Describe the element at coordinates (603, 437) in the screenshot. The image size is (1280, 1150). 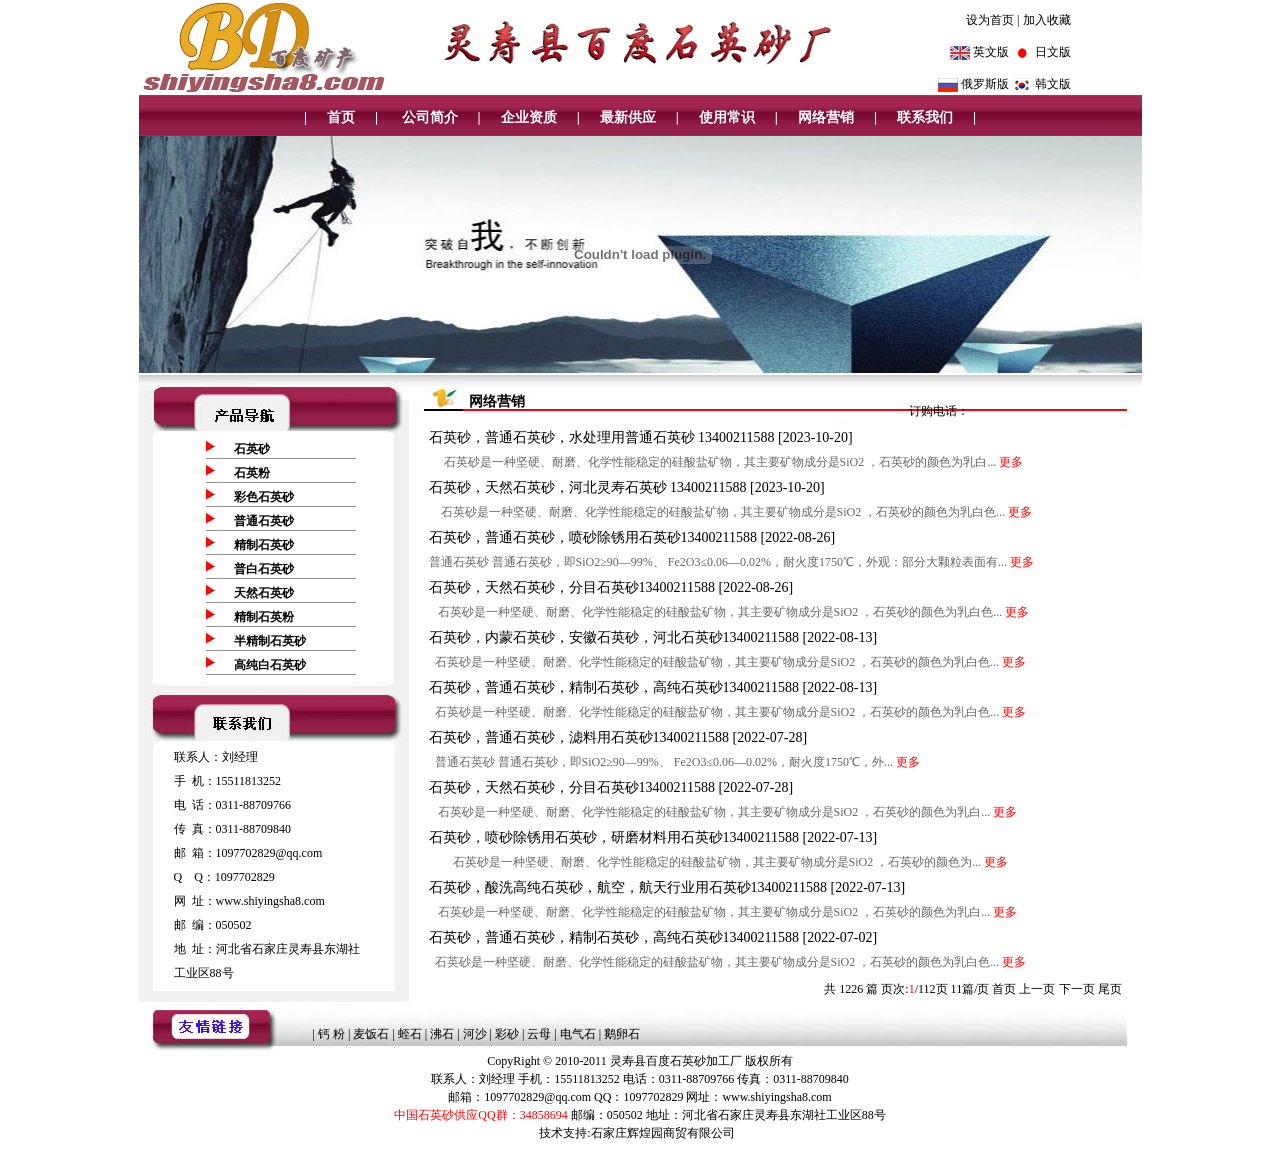
I see `石英砂，普通石英砂，水处理用普通石英砂 13400211588` at that location.